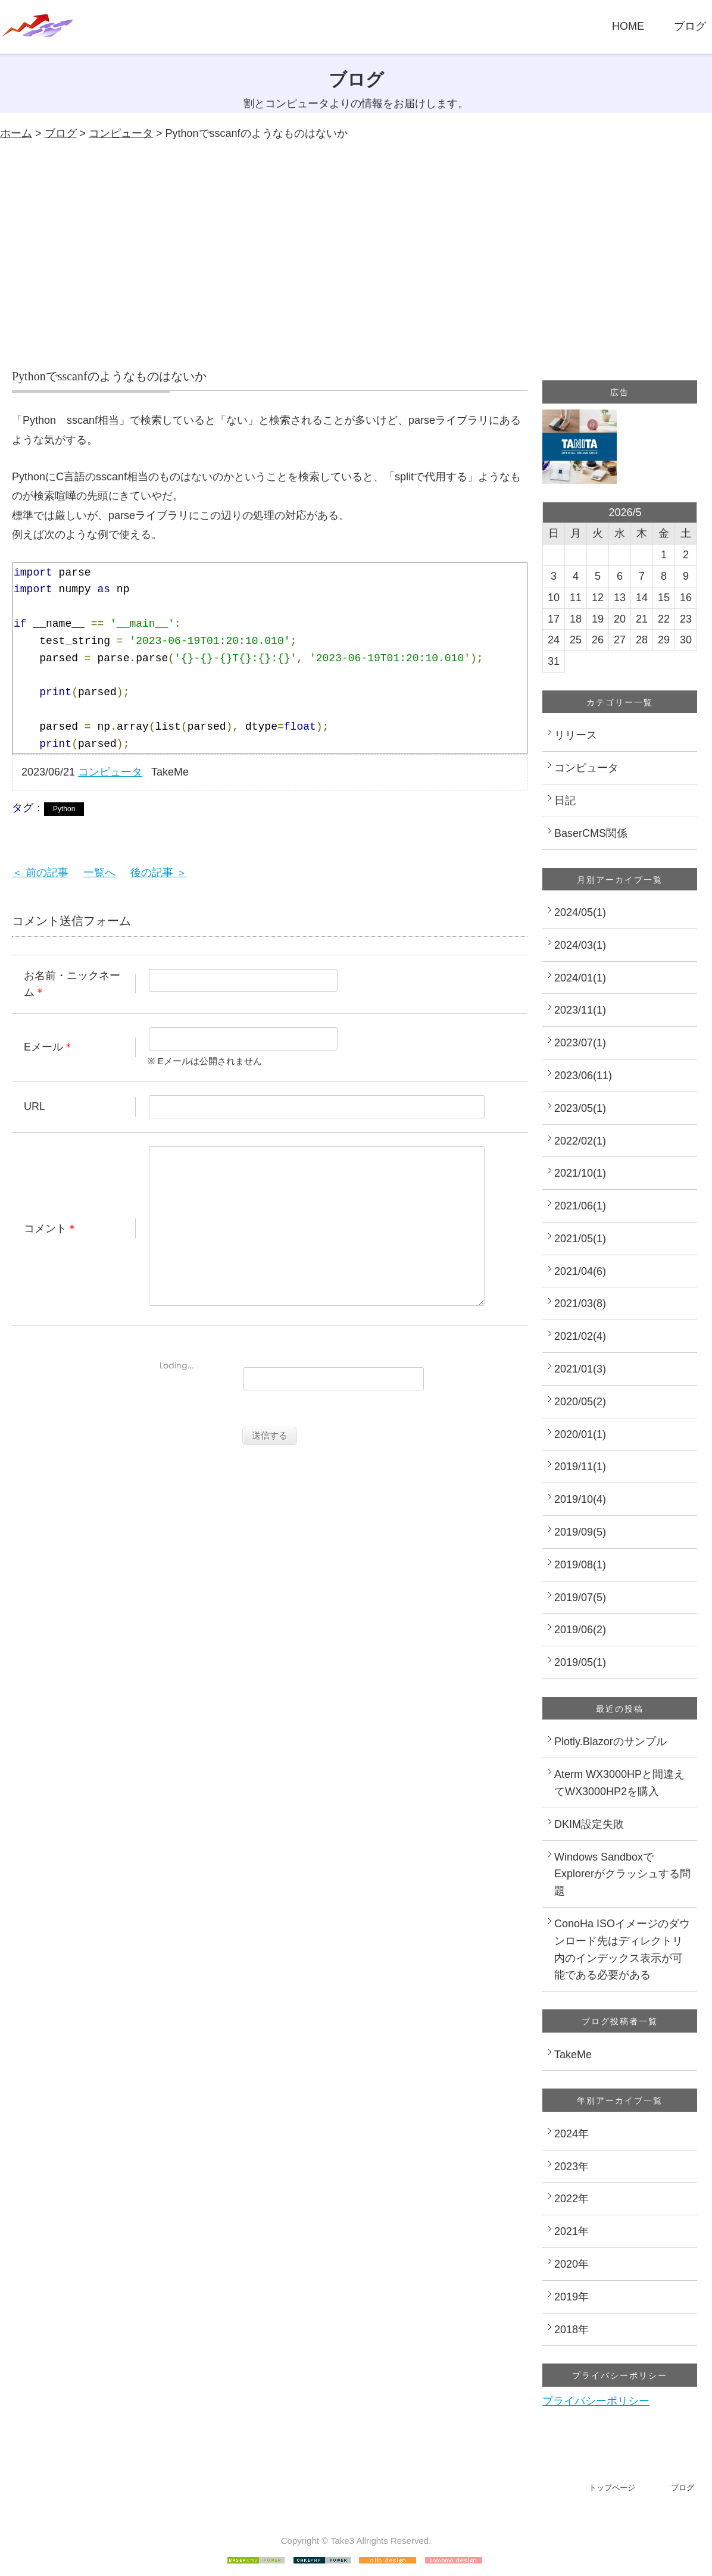 This screenshot has width=712, height=2576. Describe the element at coordinates (619, 1782) in the screenshot. I see `Aterm WX3000HPと間違えてWX3000HP2を購入` at that location.